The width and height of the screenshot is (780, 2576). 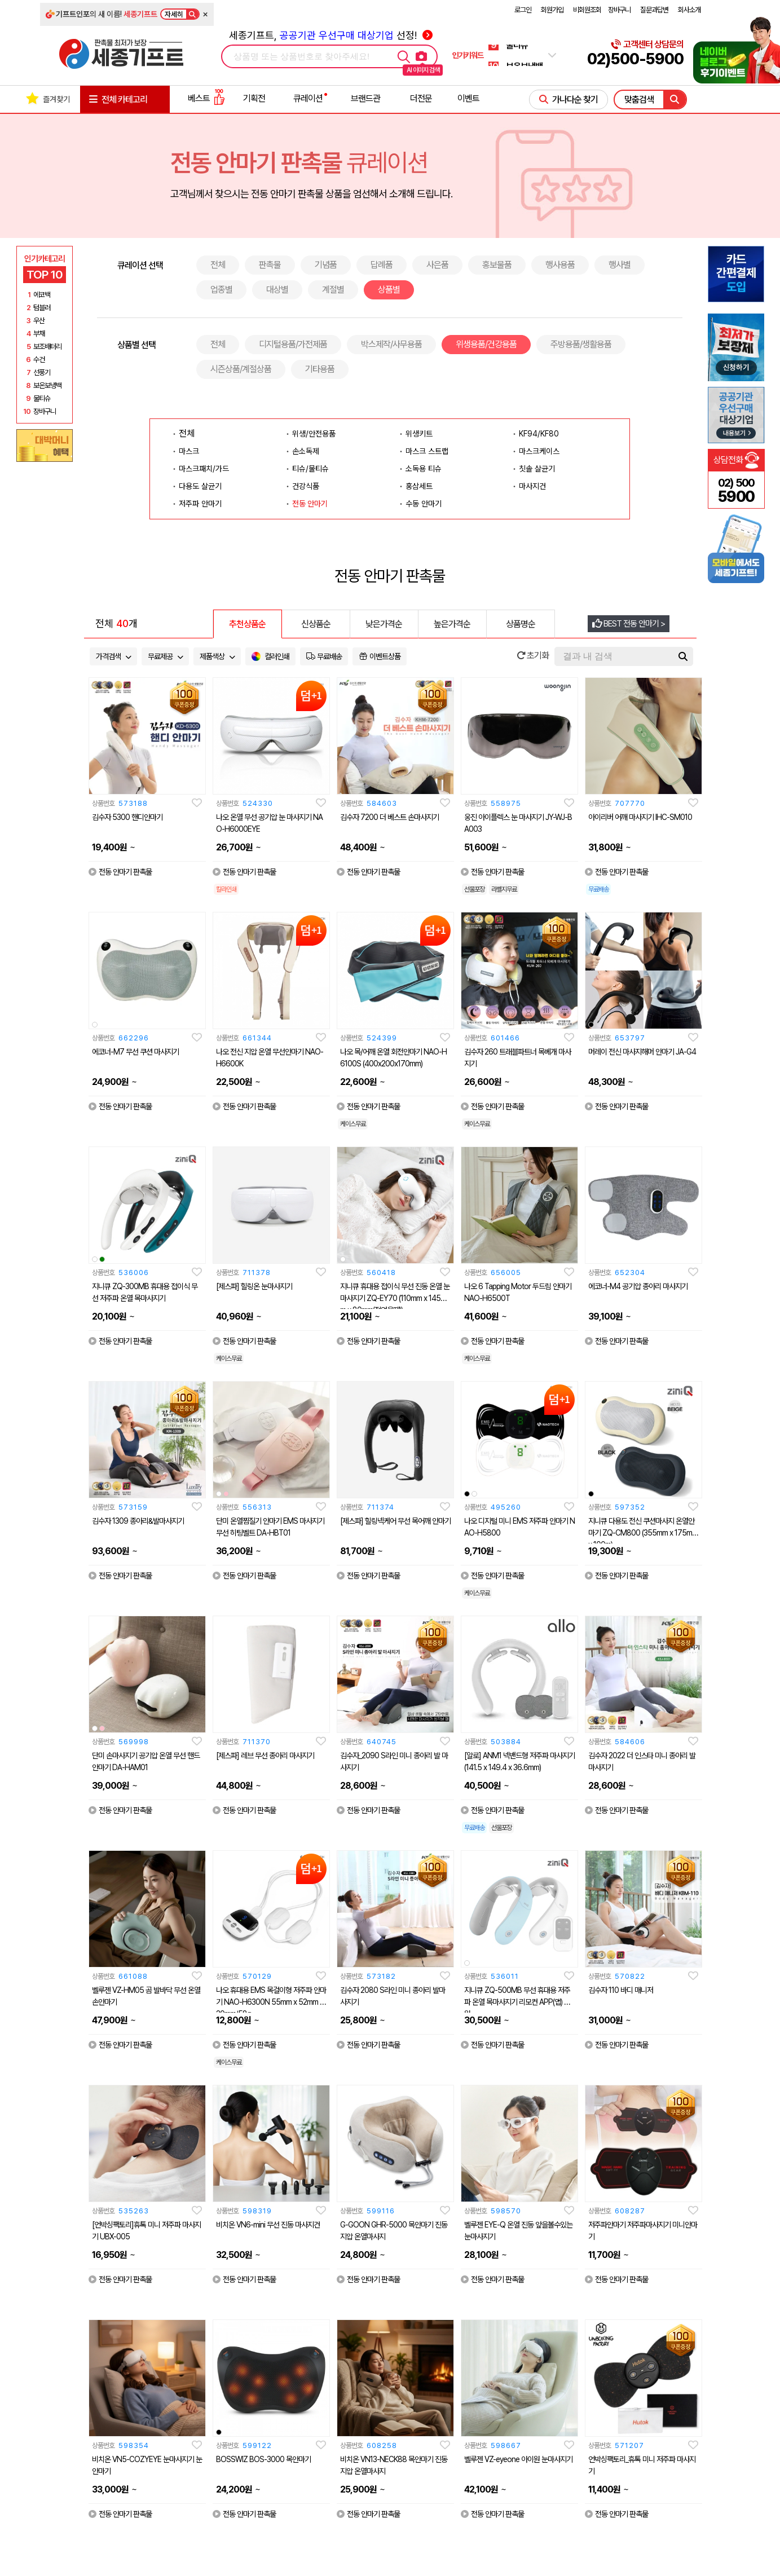 I want to click on BOSSWIZ BOS-3000 목안마기, so click(x=263, y=2459).